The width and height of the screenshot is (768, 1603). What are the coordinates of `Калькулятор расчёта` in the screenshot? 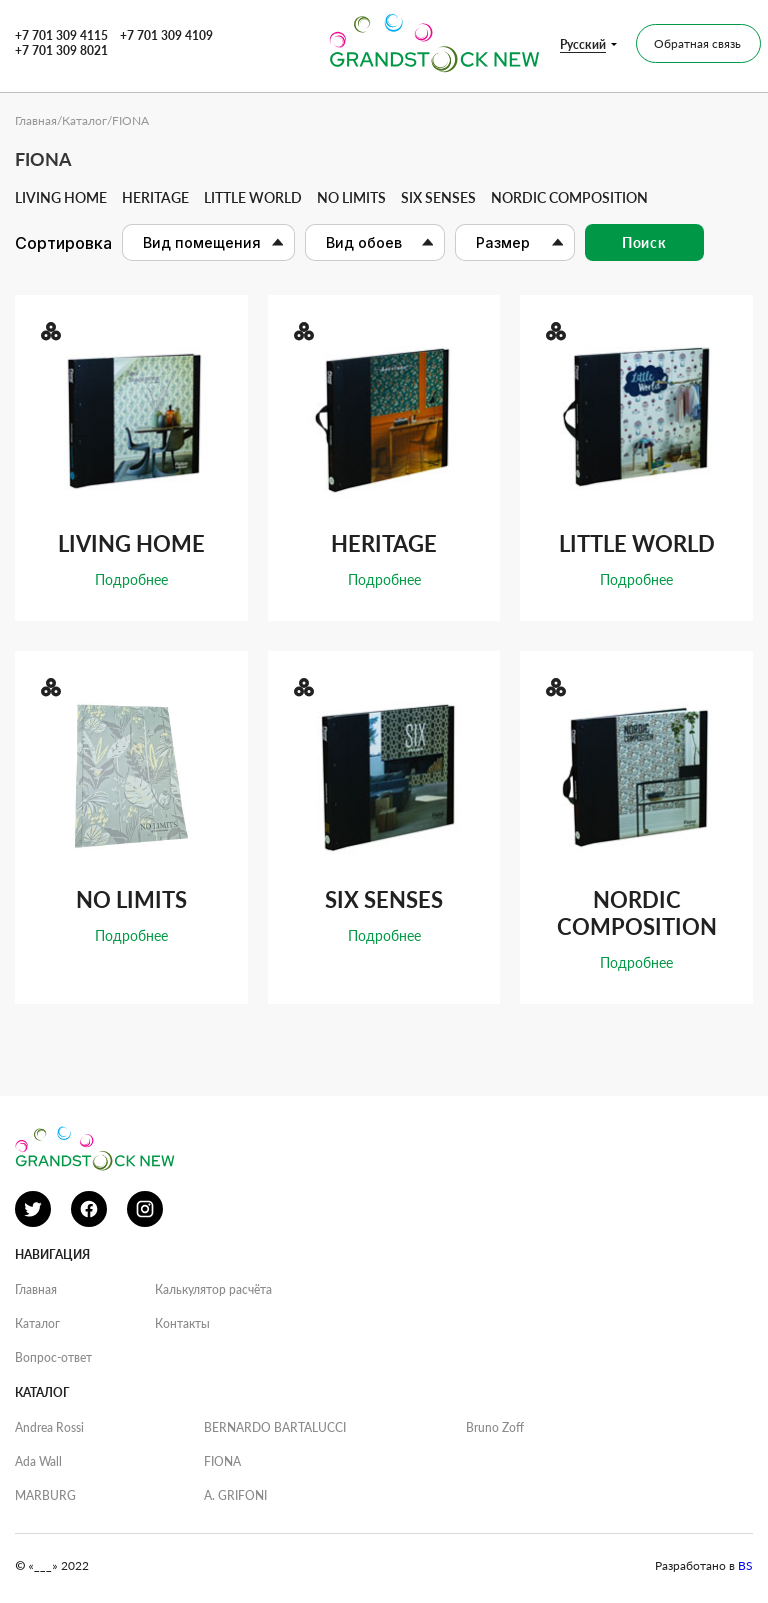 It's located at (213, 1289).